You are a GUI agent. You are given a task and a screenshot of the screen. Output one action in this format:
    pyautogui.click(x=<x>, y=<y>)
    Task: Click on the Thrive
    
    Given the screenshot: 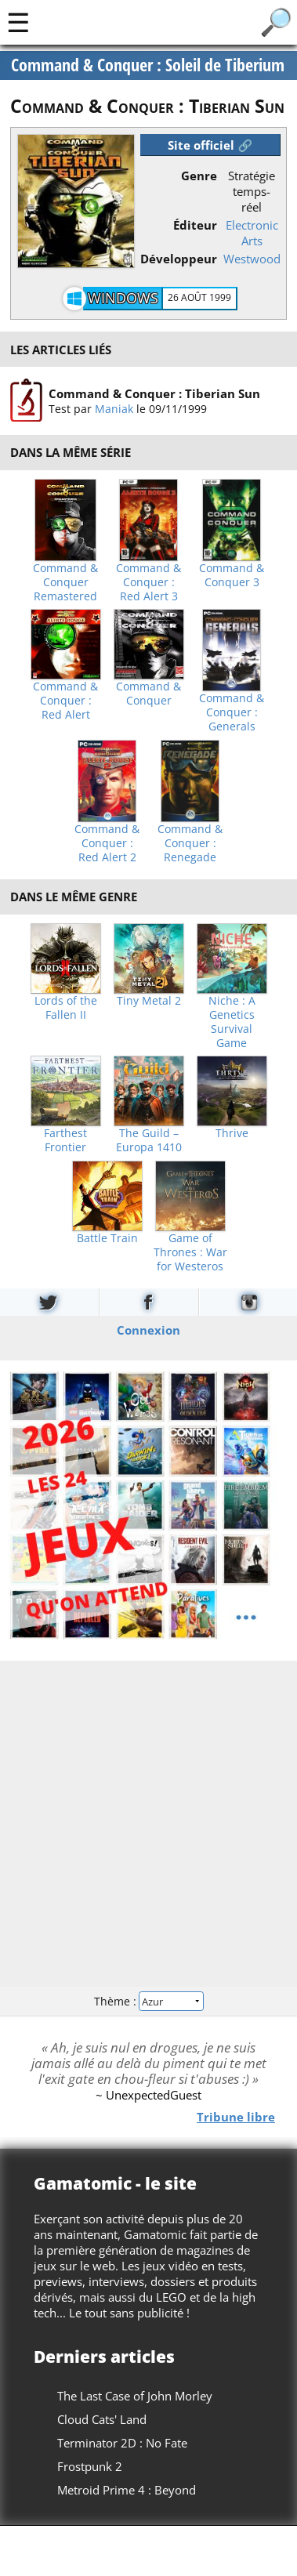 What is the action you would take?
    pyautogui.click(x=232, y=1133)
    